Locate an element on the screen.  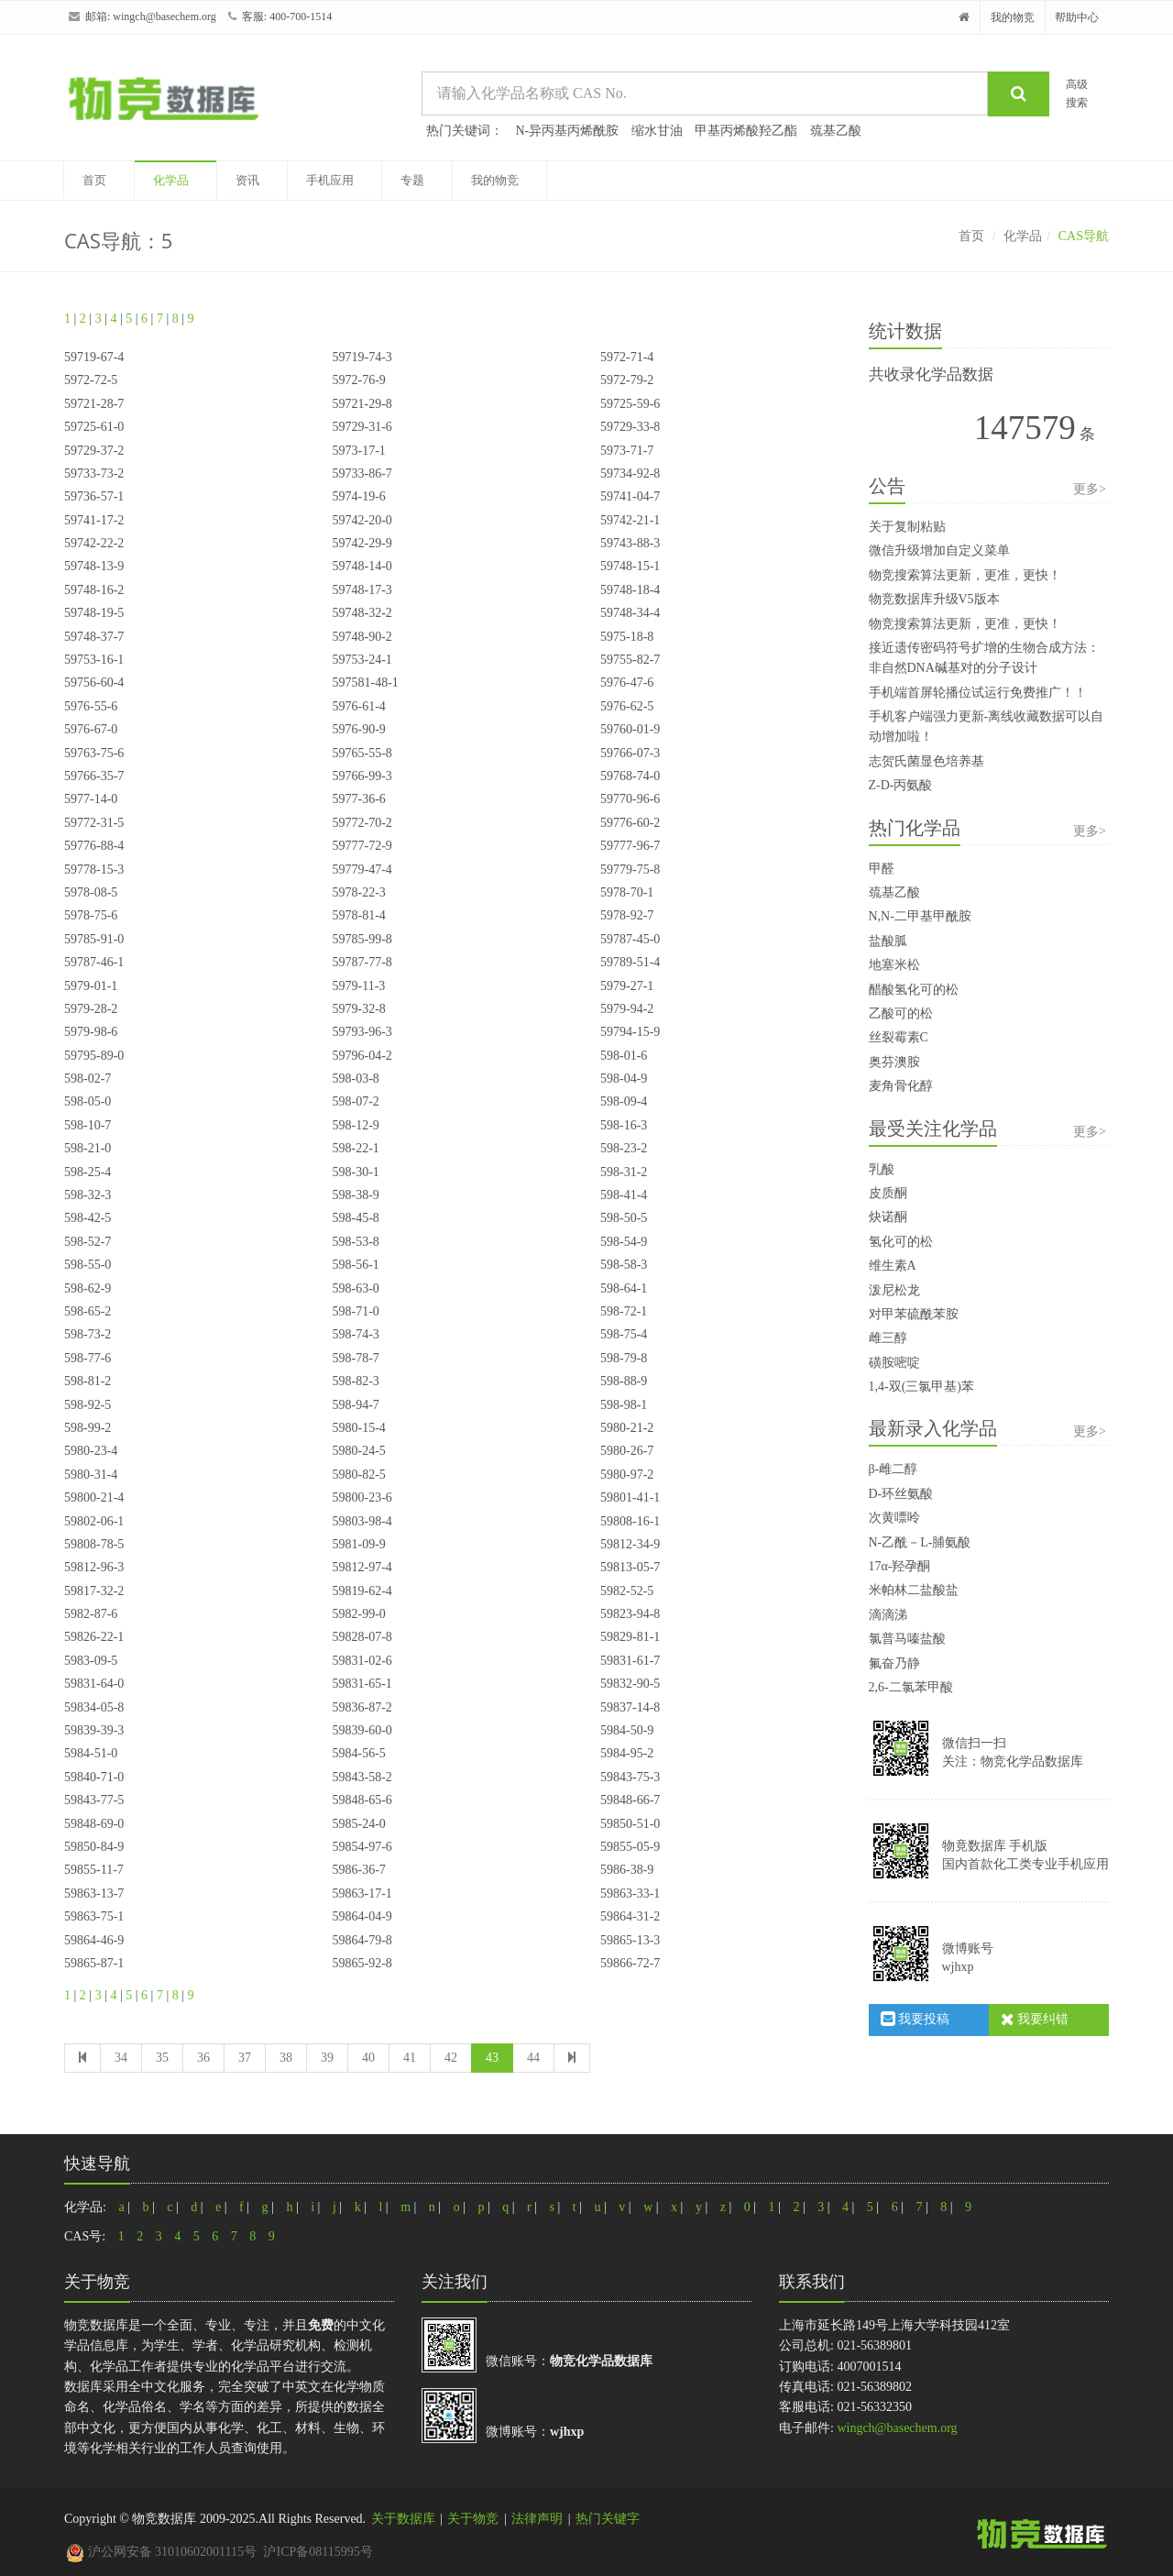
598-98-1 is located at coordinates (623, 1405).